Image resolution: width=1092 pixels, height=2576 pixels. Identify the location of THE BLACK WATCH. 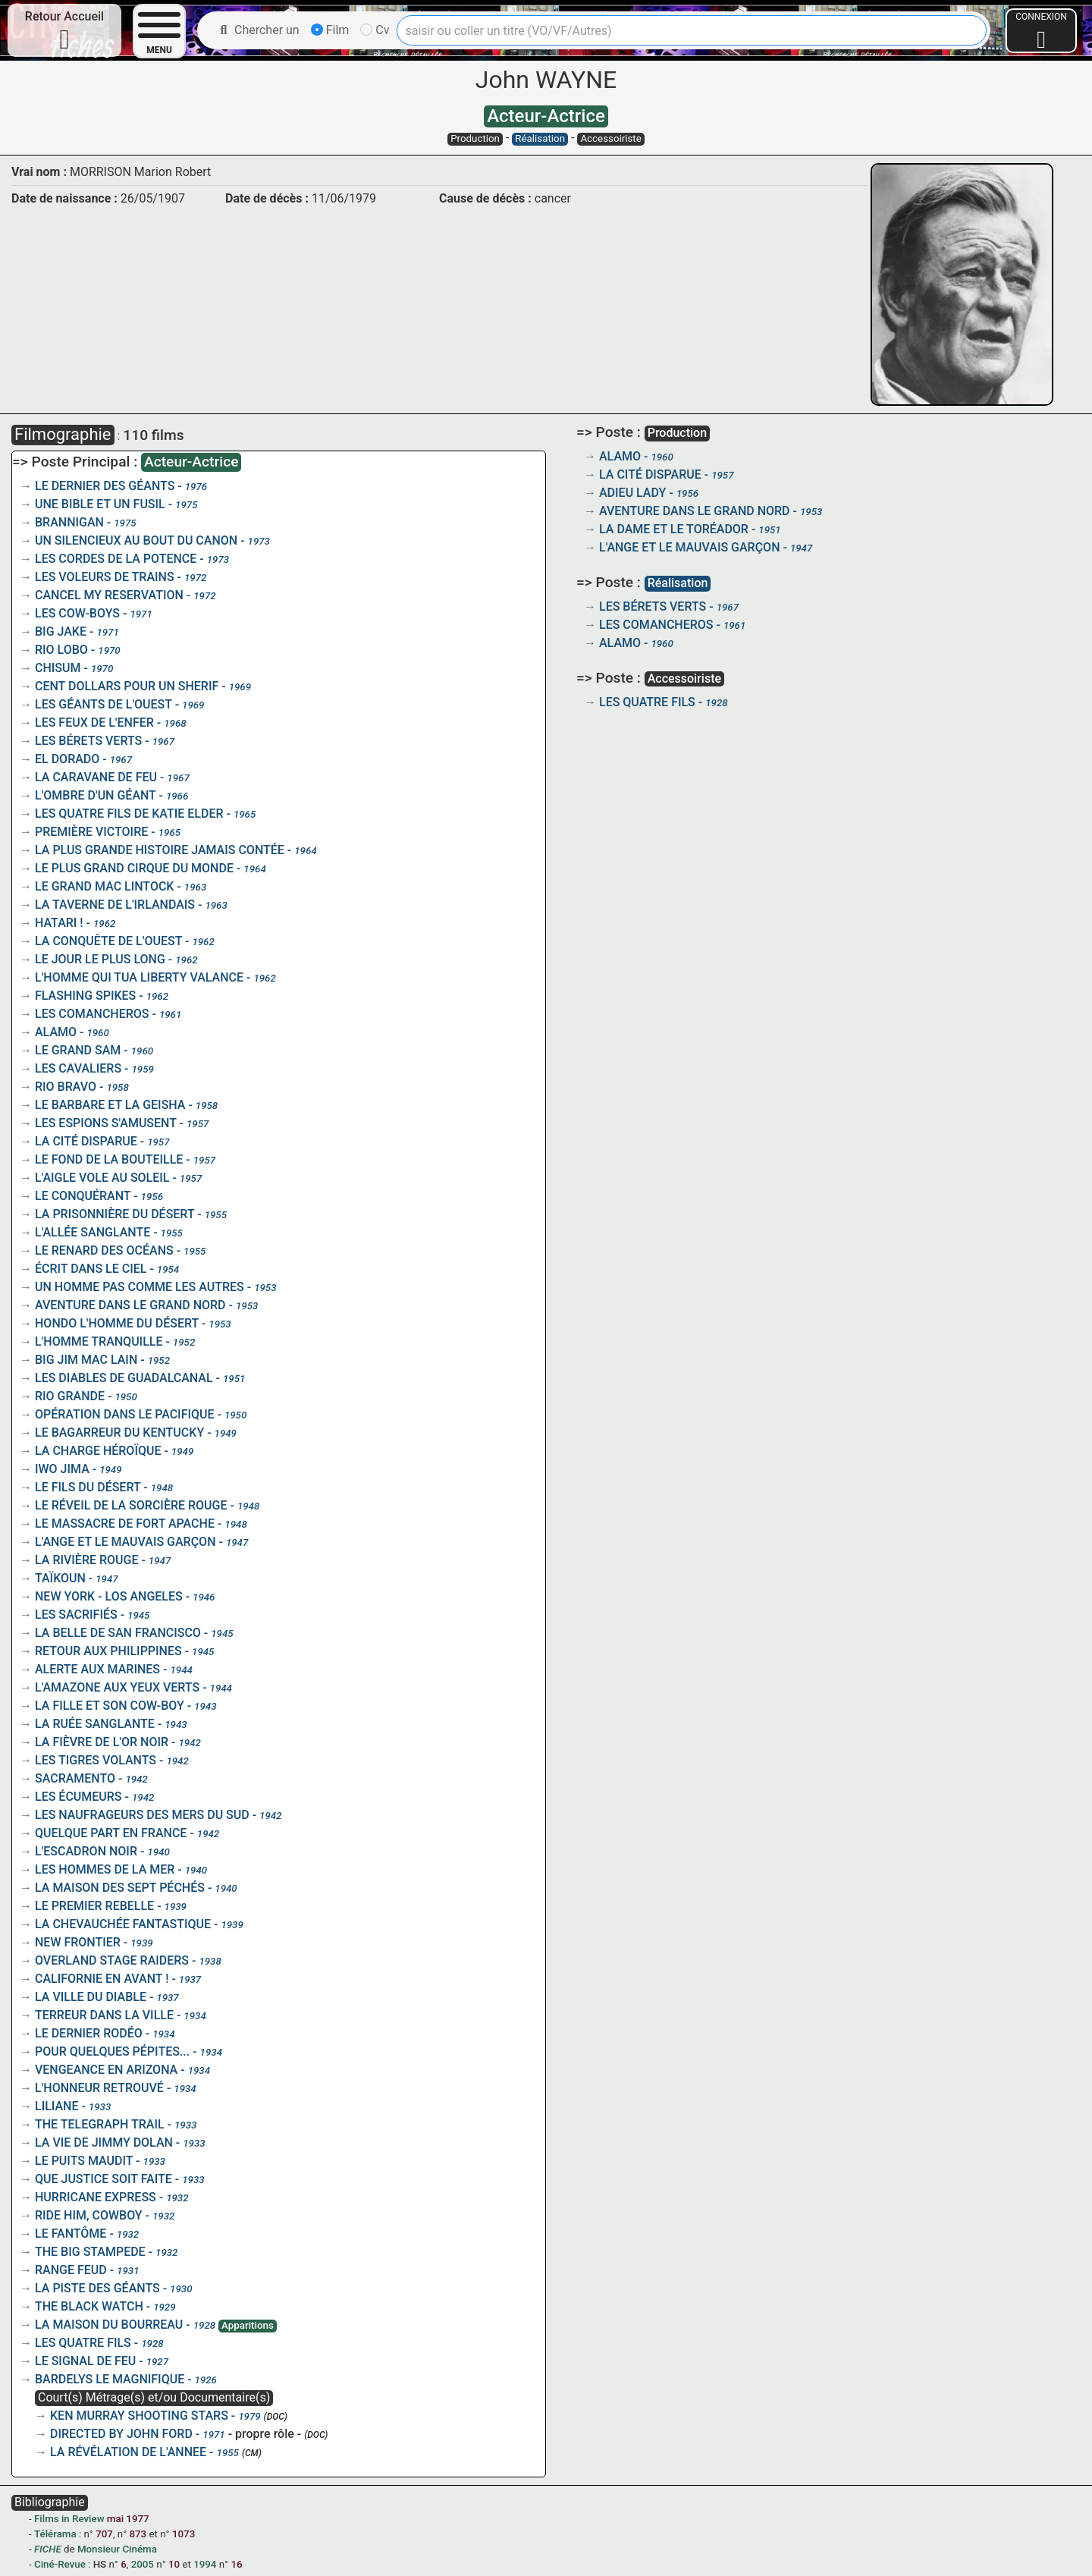
(89, 2306).